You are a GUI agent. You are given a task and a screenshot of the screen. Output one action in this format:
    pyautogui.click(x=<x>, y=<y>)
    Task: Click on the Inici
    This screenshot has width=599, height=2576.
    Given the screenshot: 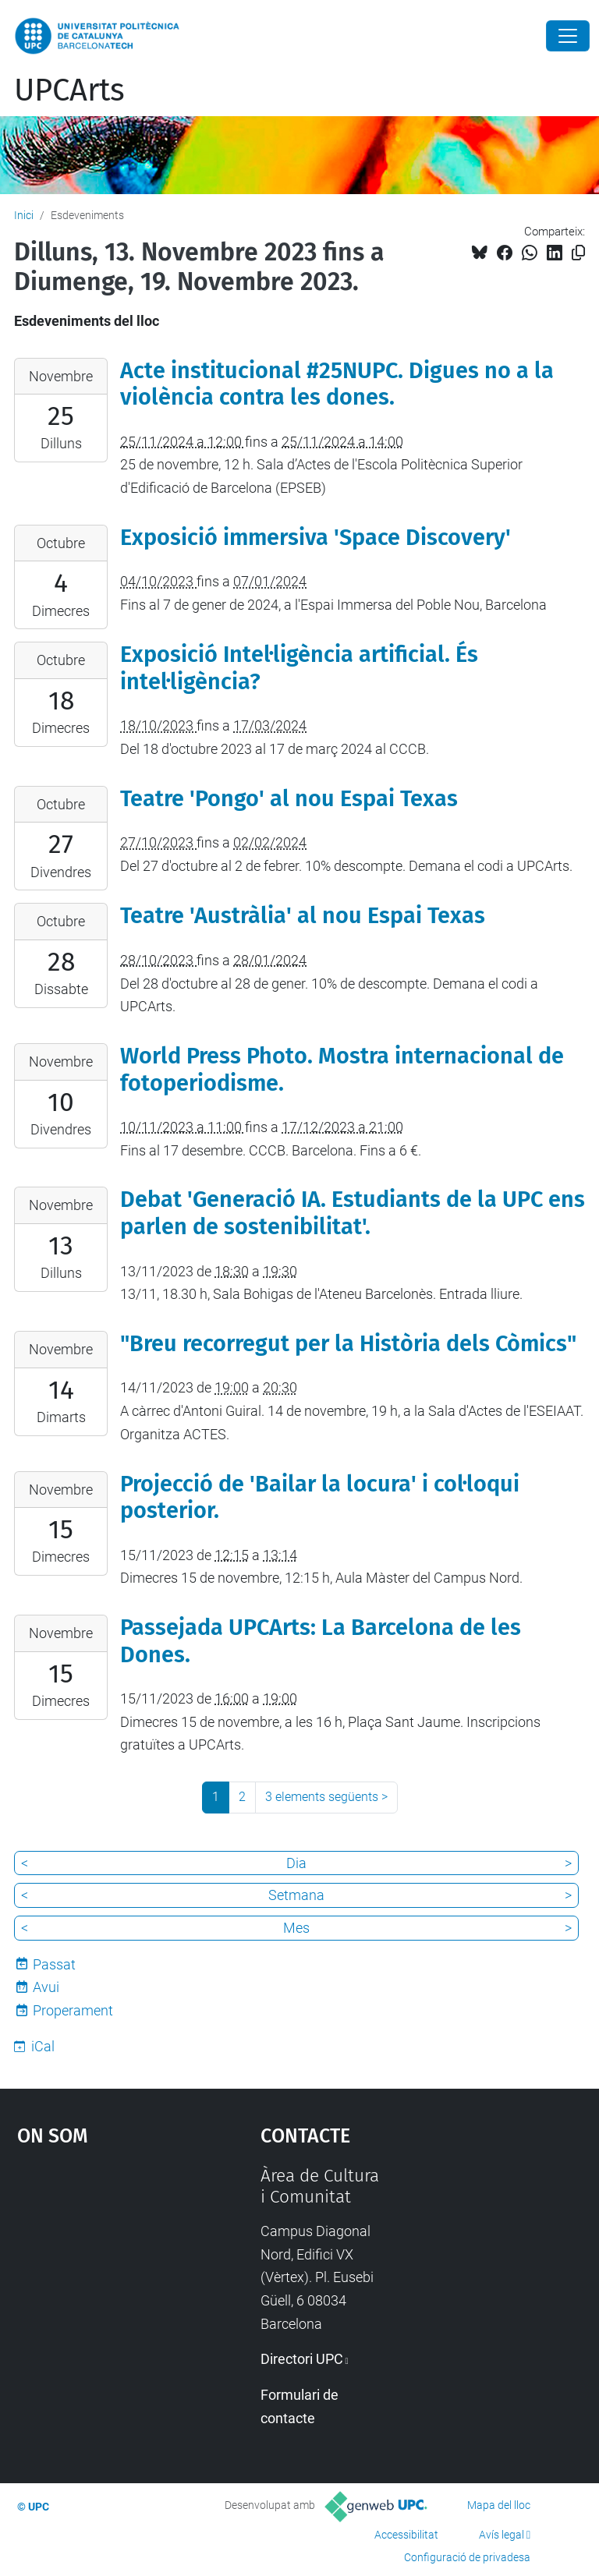 What is the action you would take?
    pyautogui.click(x=24, y=215)
    